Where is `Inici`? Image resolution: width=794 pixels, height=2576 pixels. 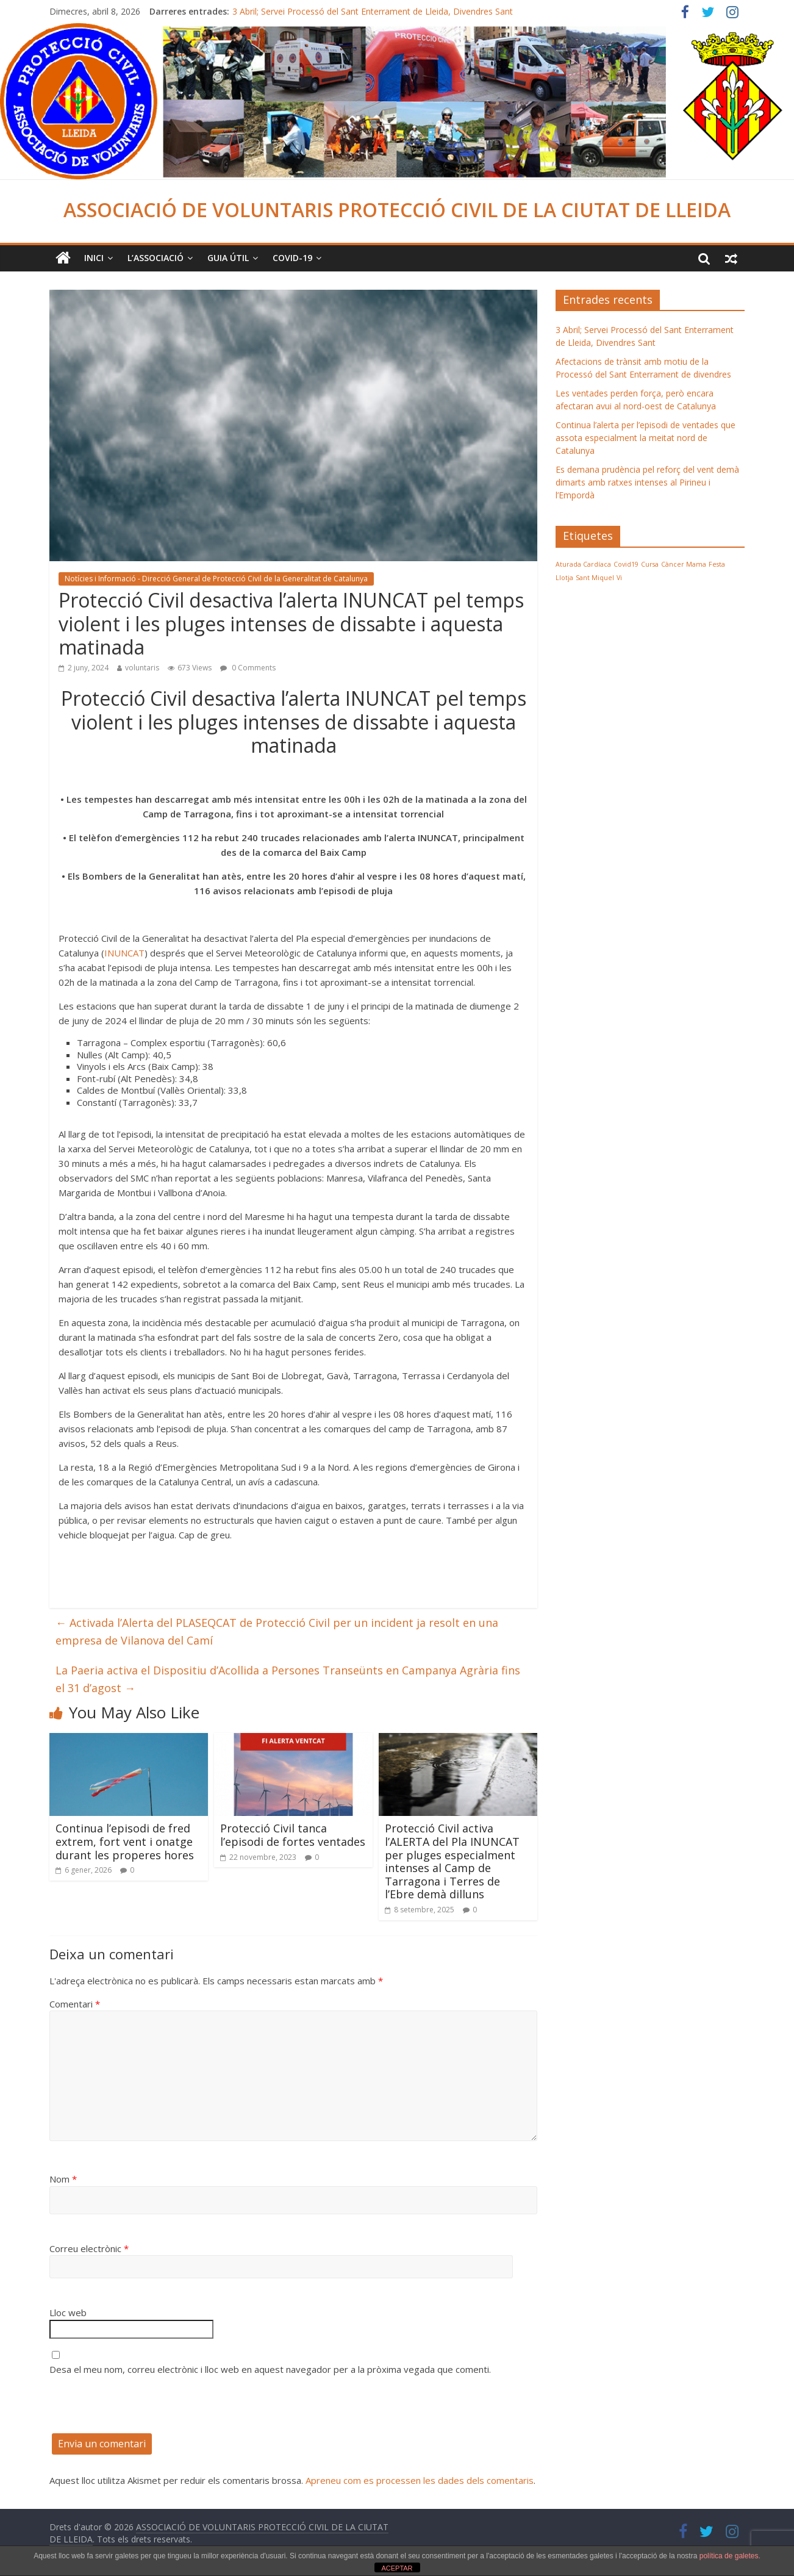 Inici is located at coordinates (94, 258).